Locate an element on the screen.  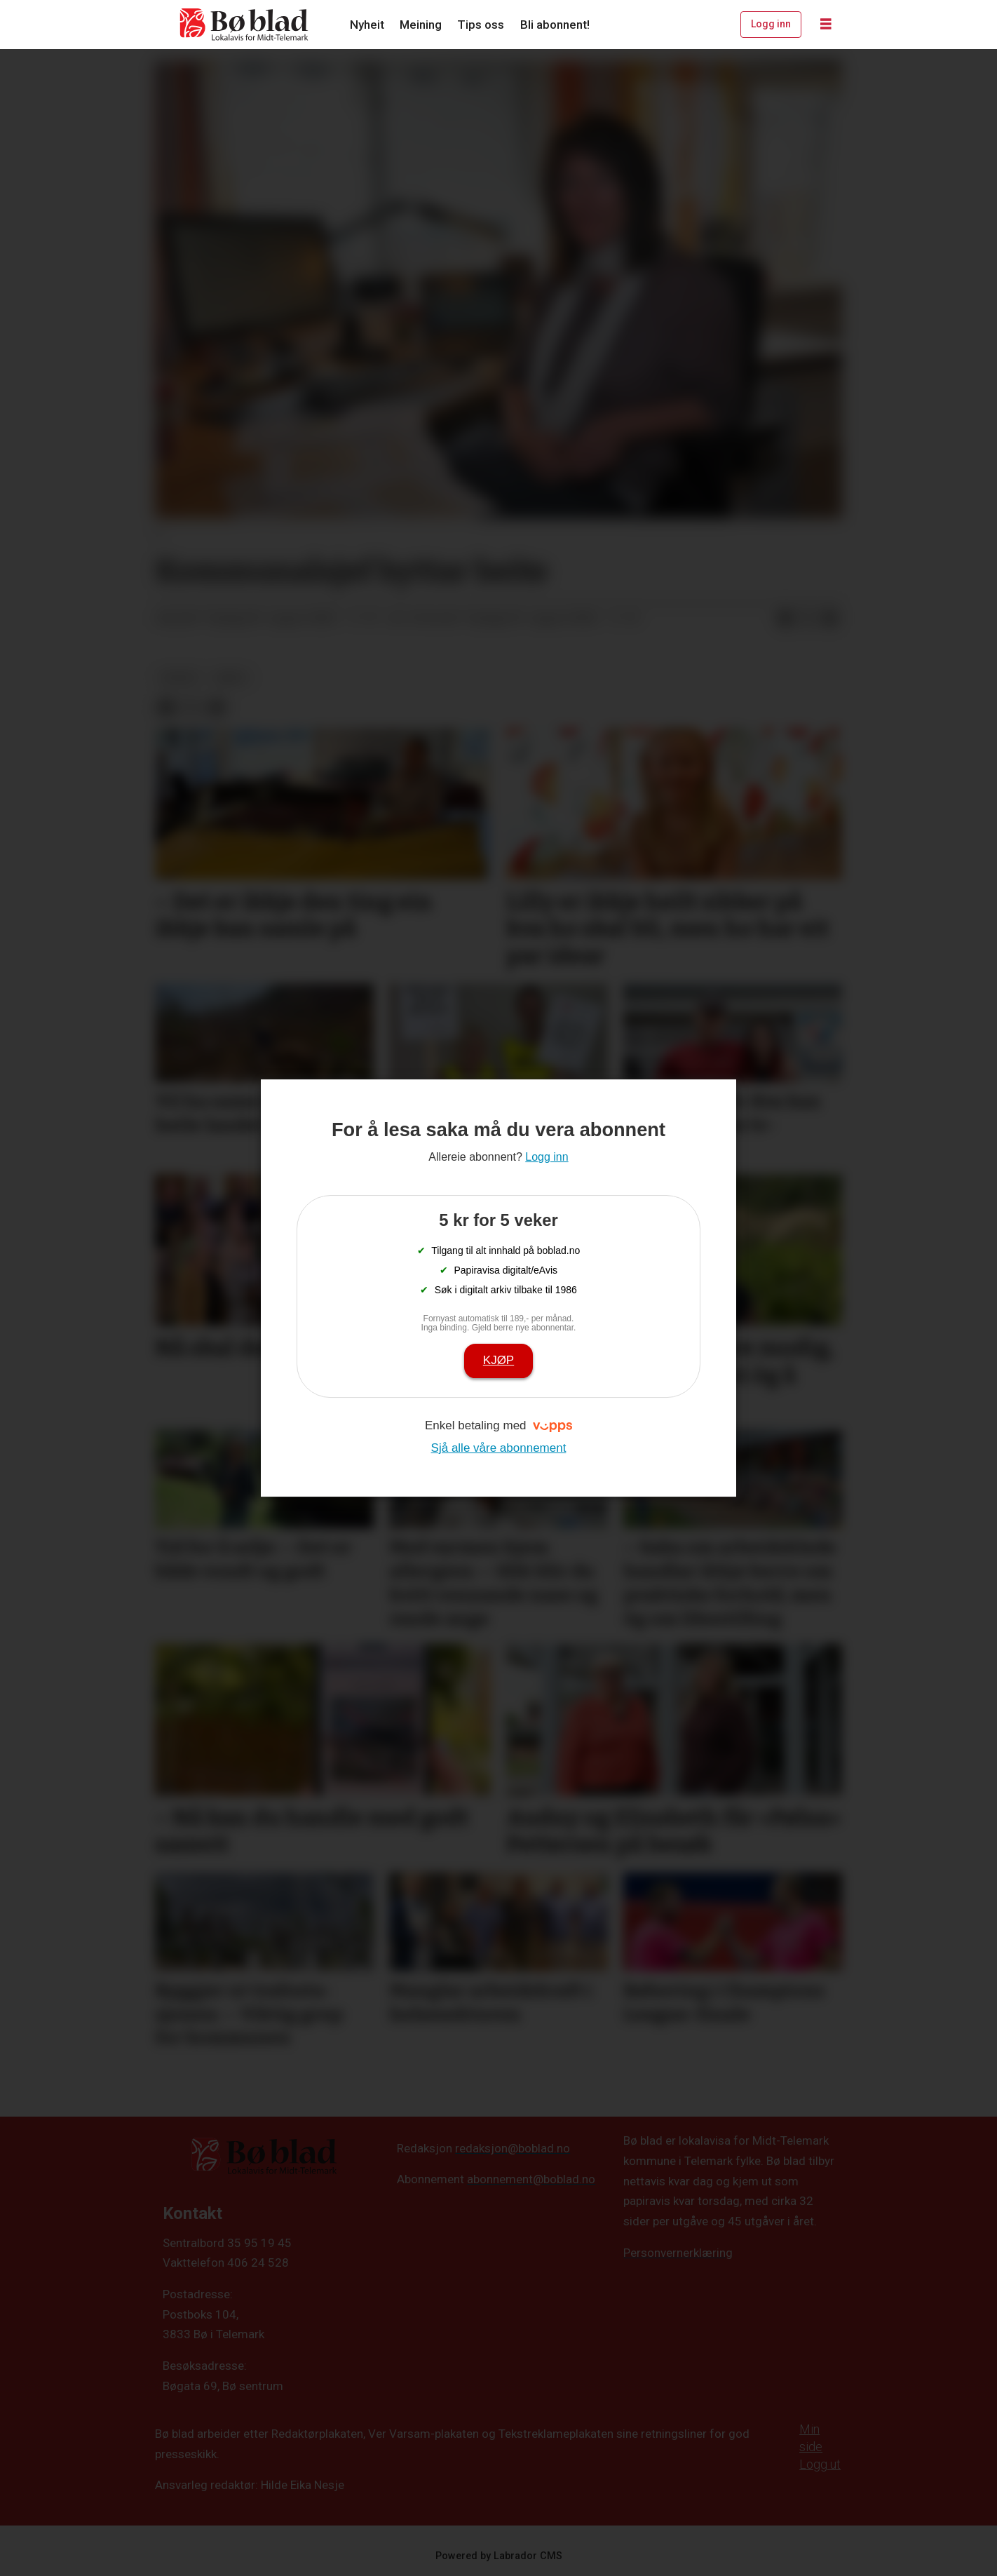
[Gå til framside] is located at coordinates (244, 24).